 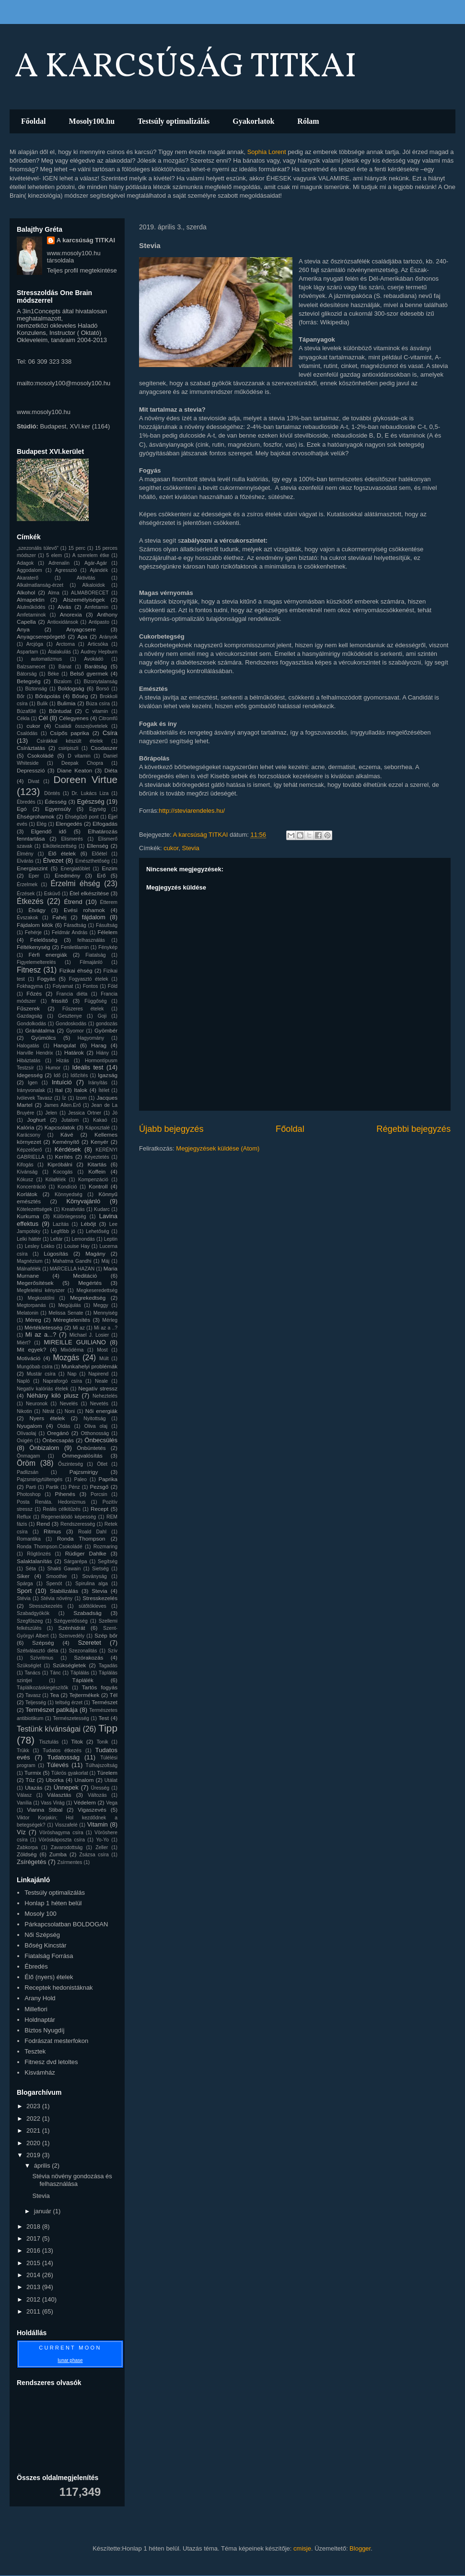 I want to click on Salaktalanítás, so click(x=34, y=1561).